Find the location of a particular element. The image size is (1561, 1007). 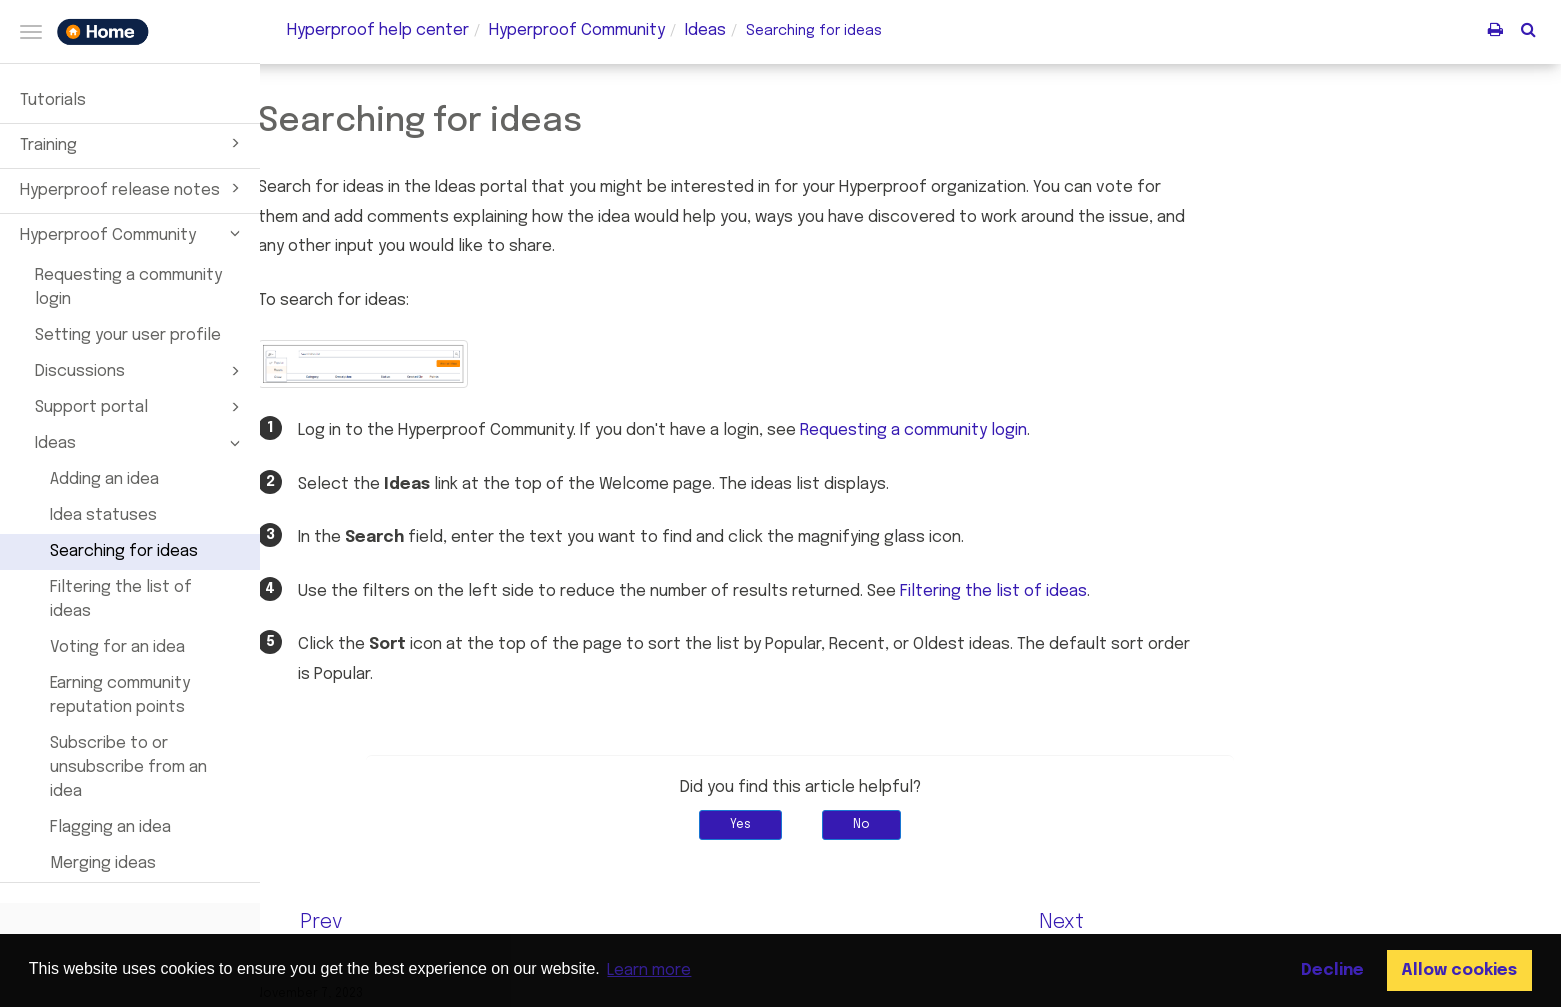

Allow cookies [button] is located at coordinates (1459, 970).